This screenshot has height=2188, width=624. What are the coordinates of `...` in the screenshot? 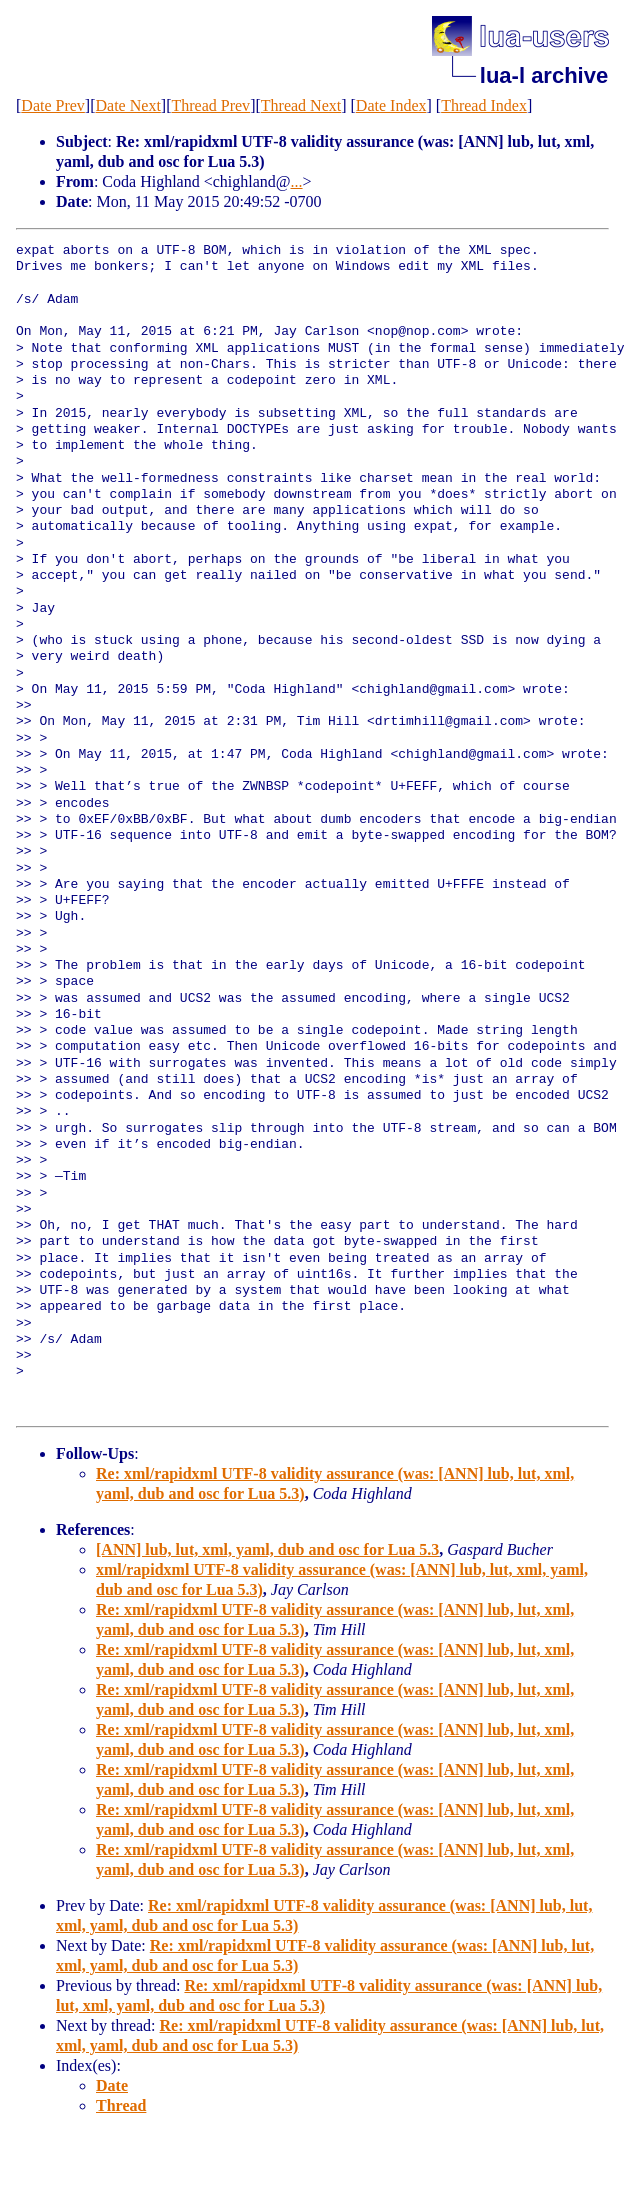 It's located at (297, 181).